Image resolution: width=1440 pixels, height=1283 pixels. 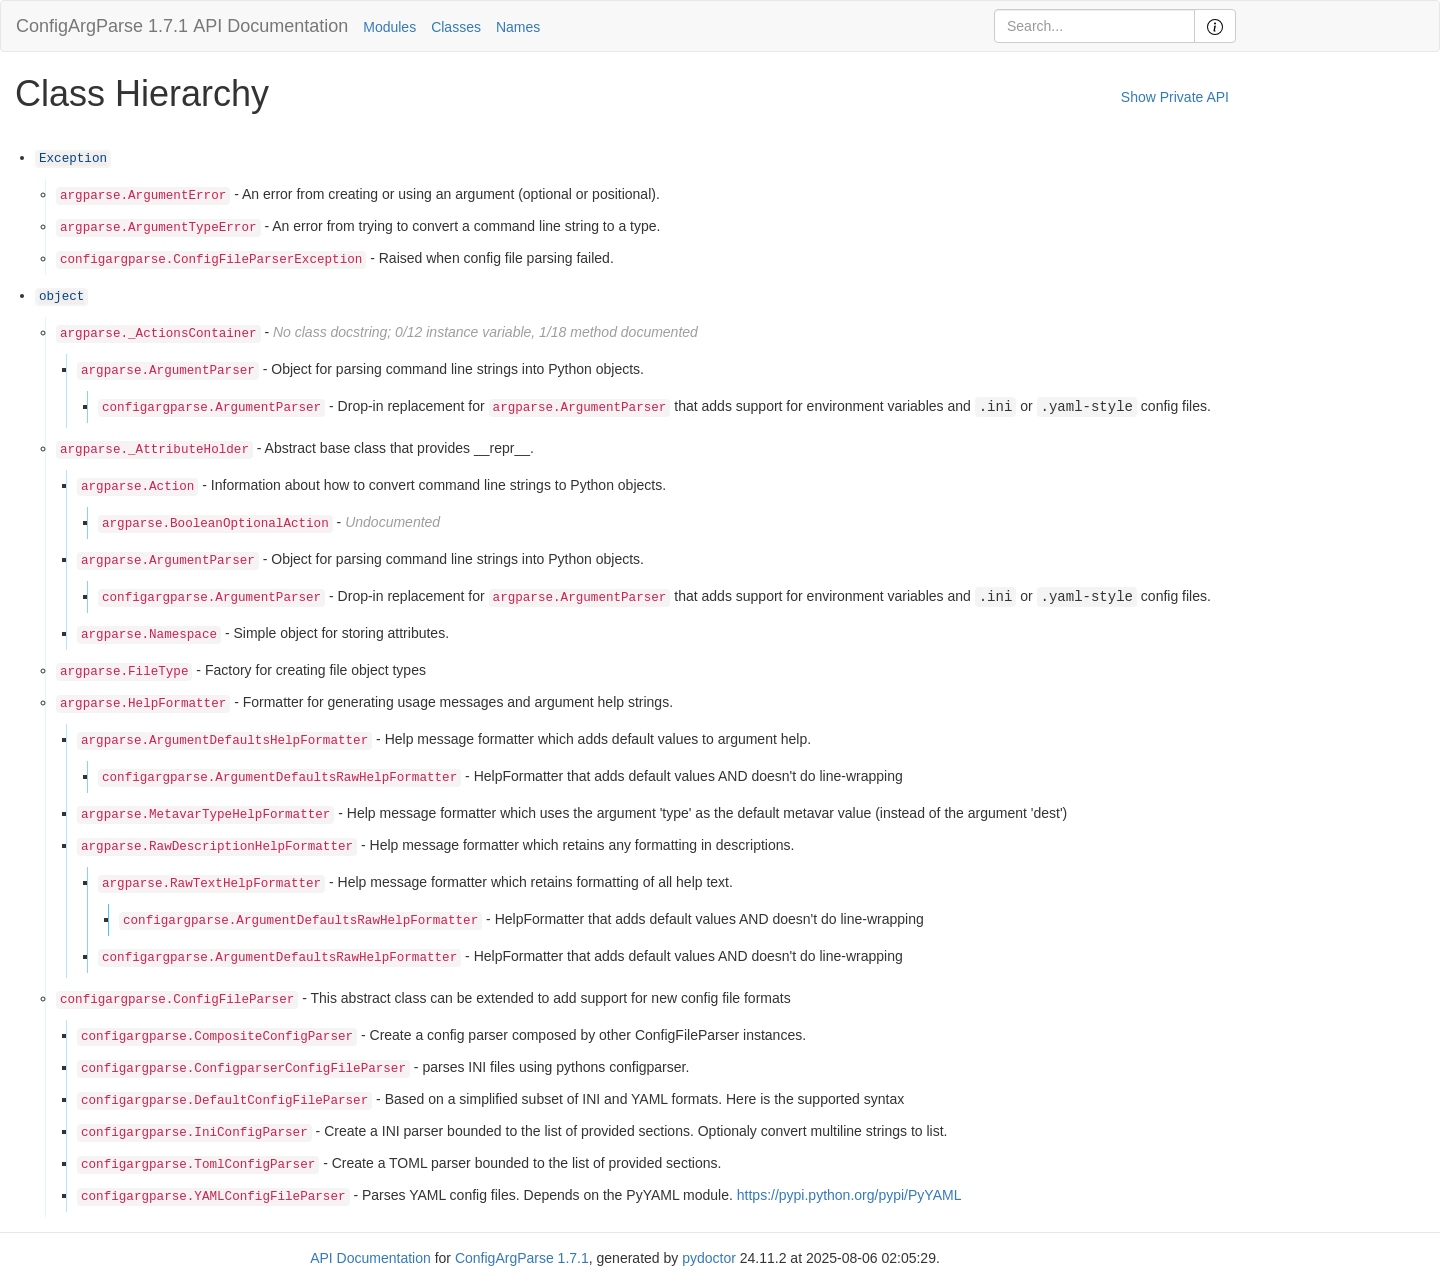 What do you see at coordinates (518, 27) in the screenshot?
I see `Names` at bounding box center [518, 27].